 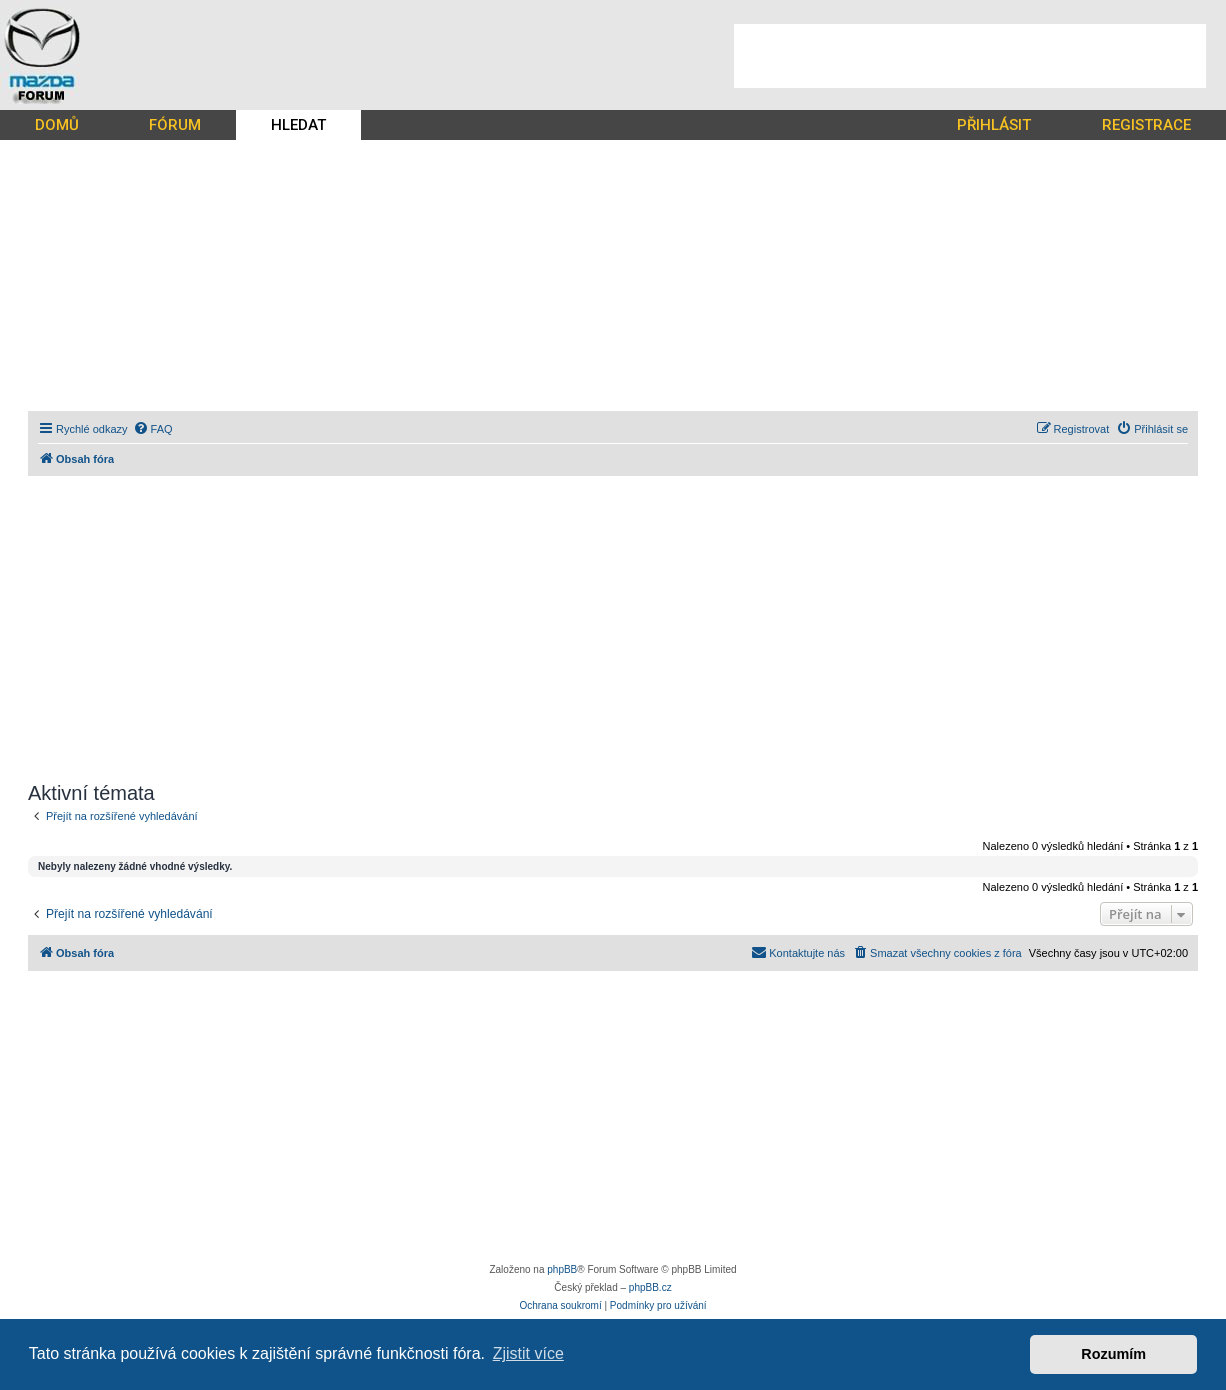 What do you see at coordinates (1113, 1354) in the screenshot?
I see `Rozumím [button]` at bounding box center [1113, 1354].